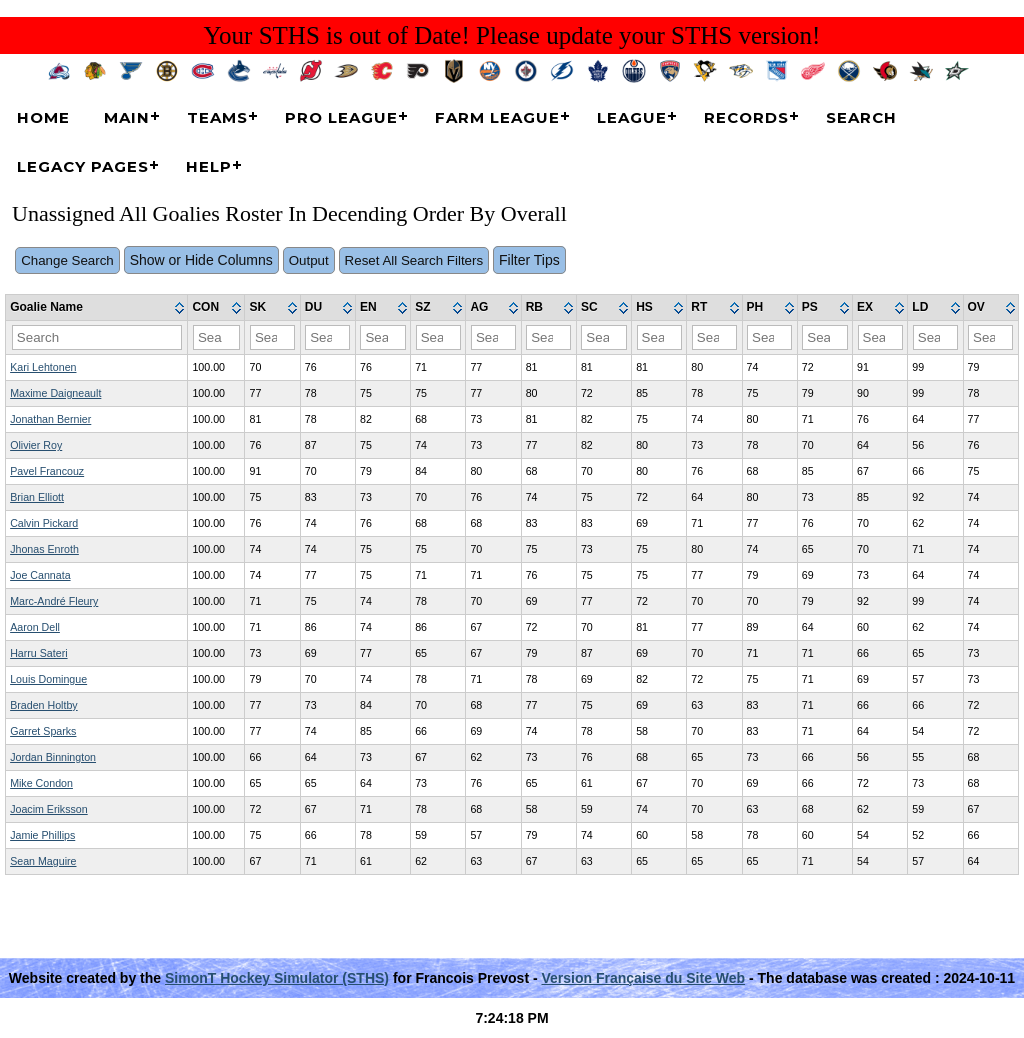 This screenshot has height=1038, width=1024. I want to click on Mike Condon, so click(41, 783).